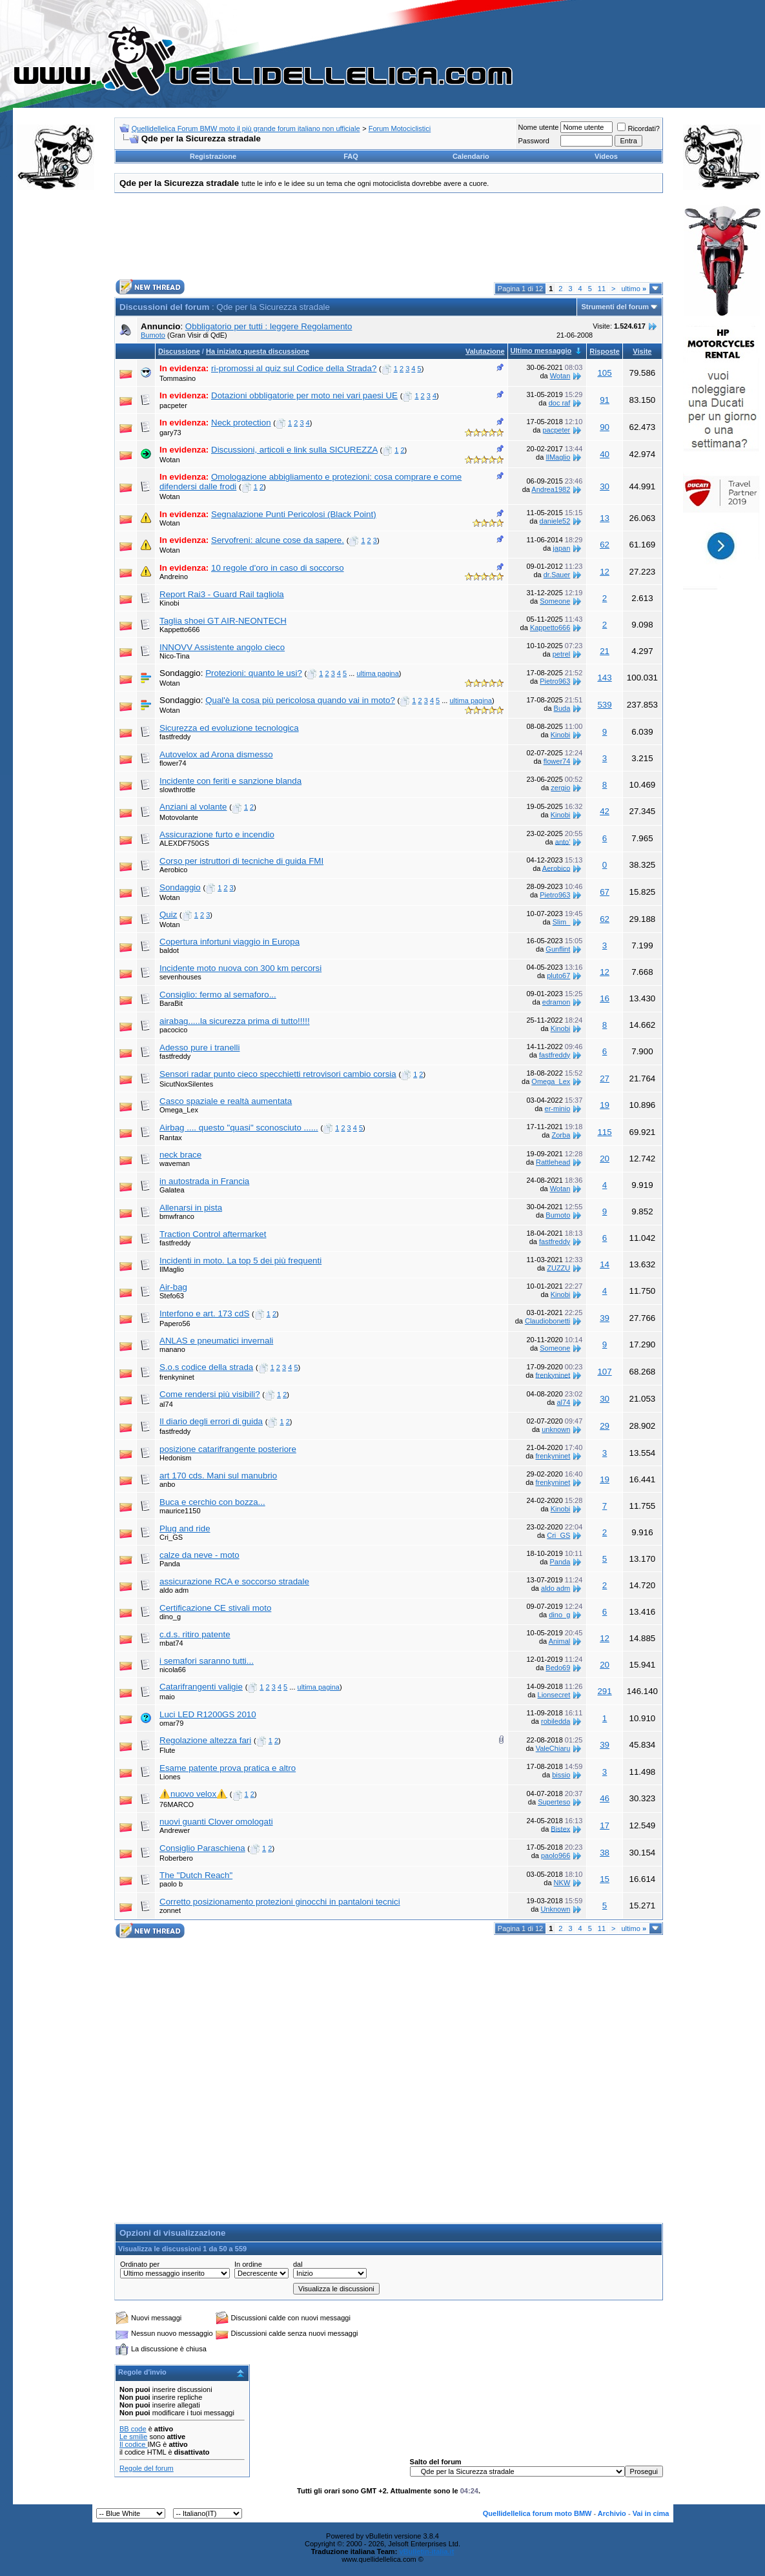 This screenshot has height=2576, width=765. I want to click on Le smilie, so click(133, 2436).